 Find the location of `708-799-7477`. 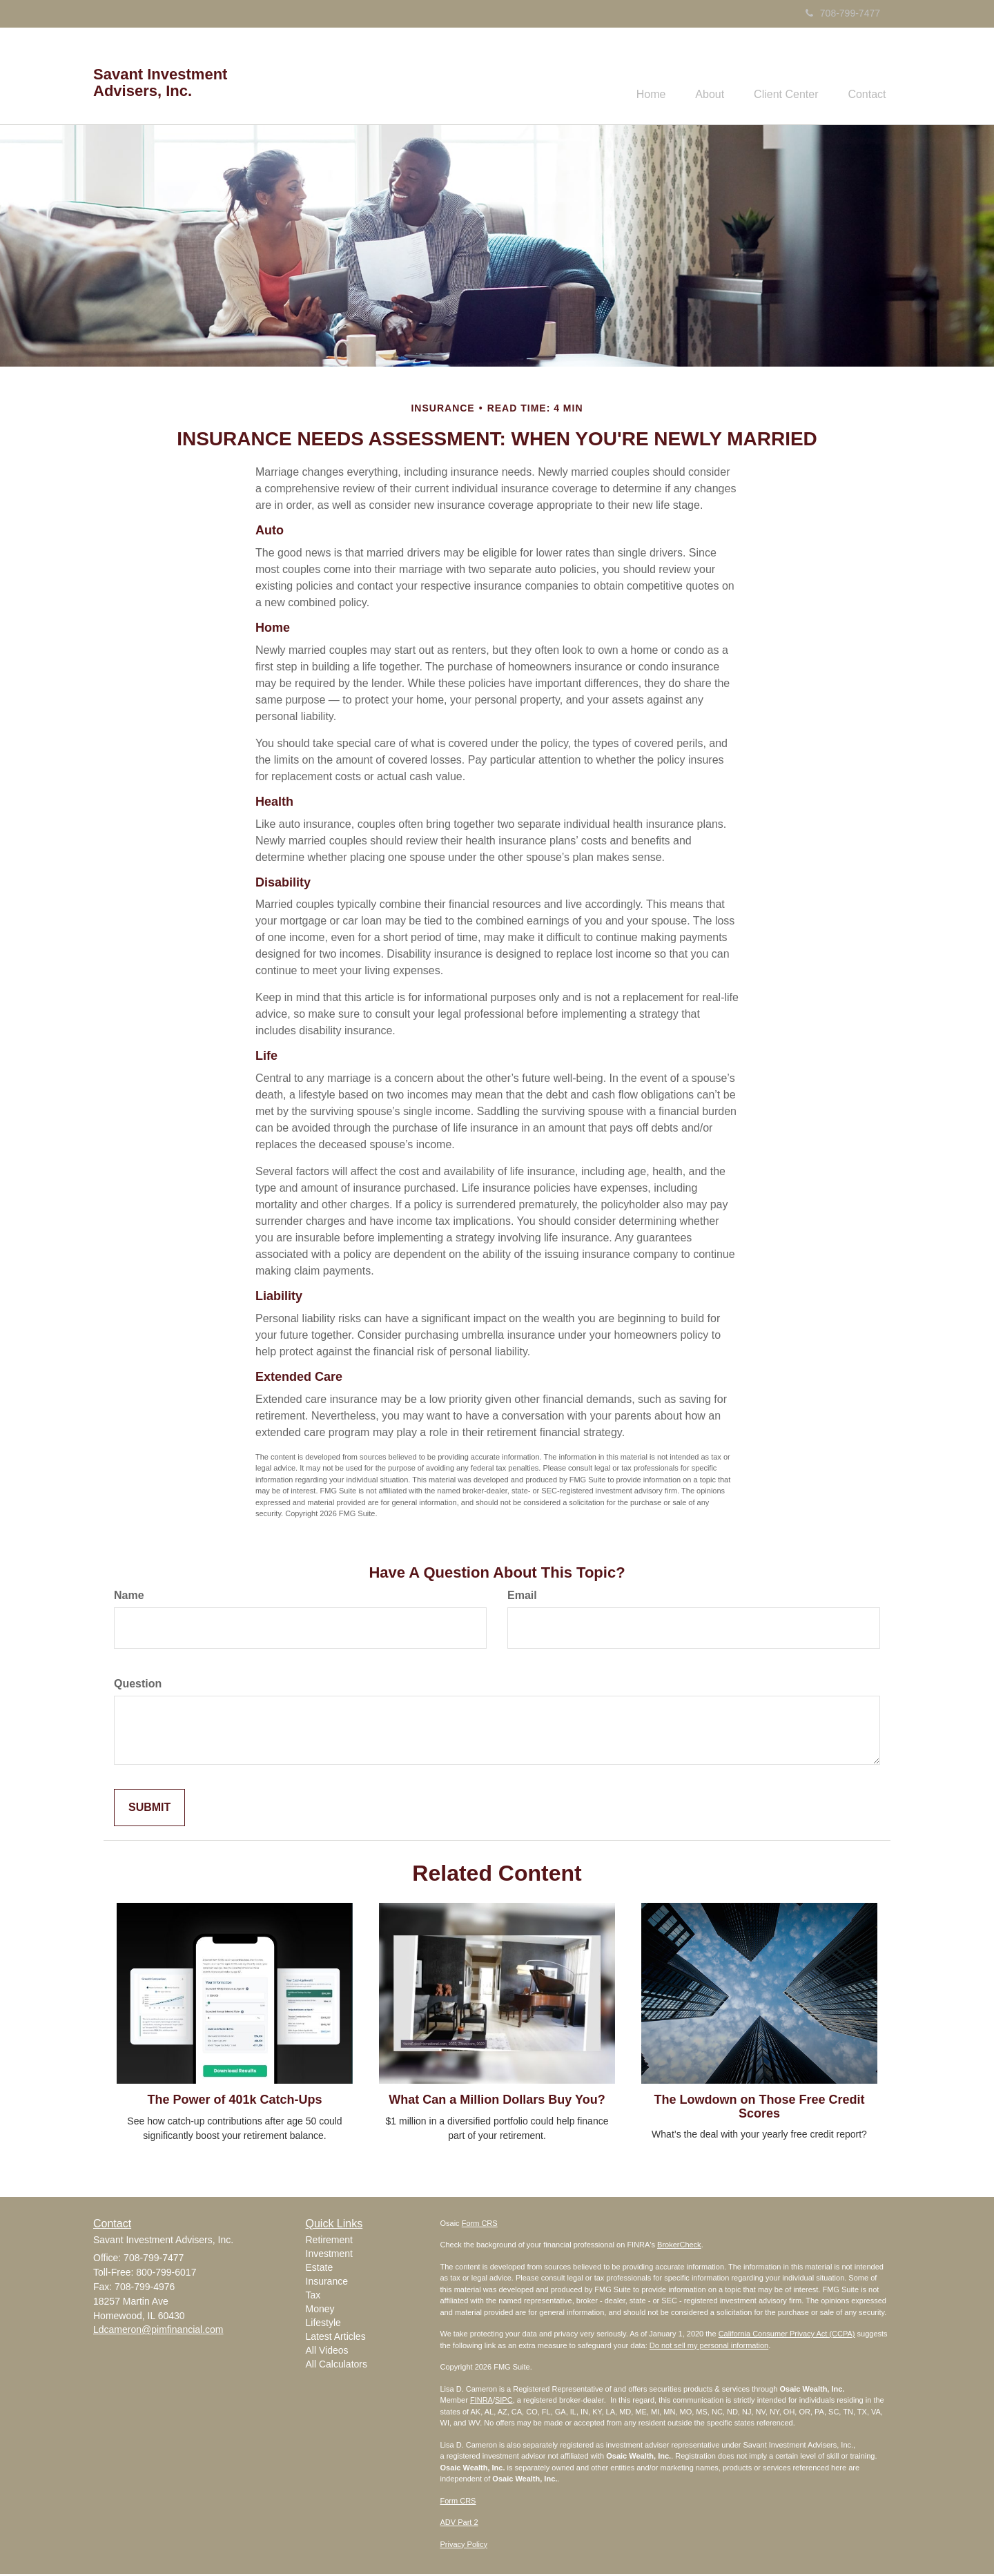

708-799-7477 is located at coordinates (843, 13).